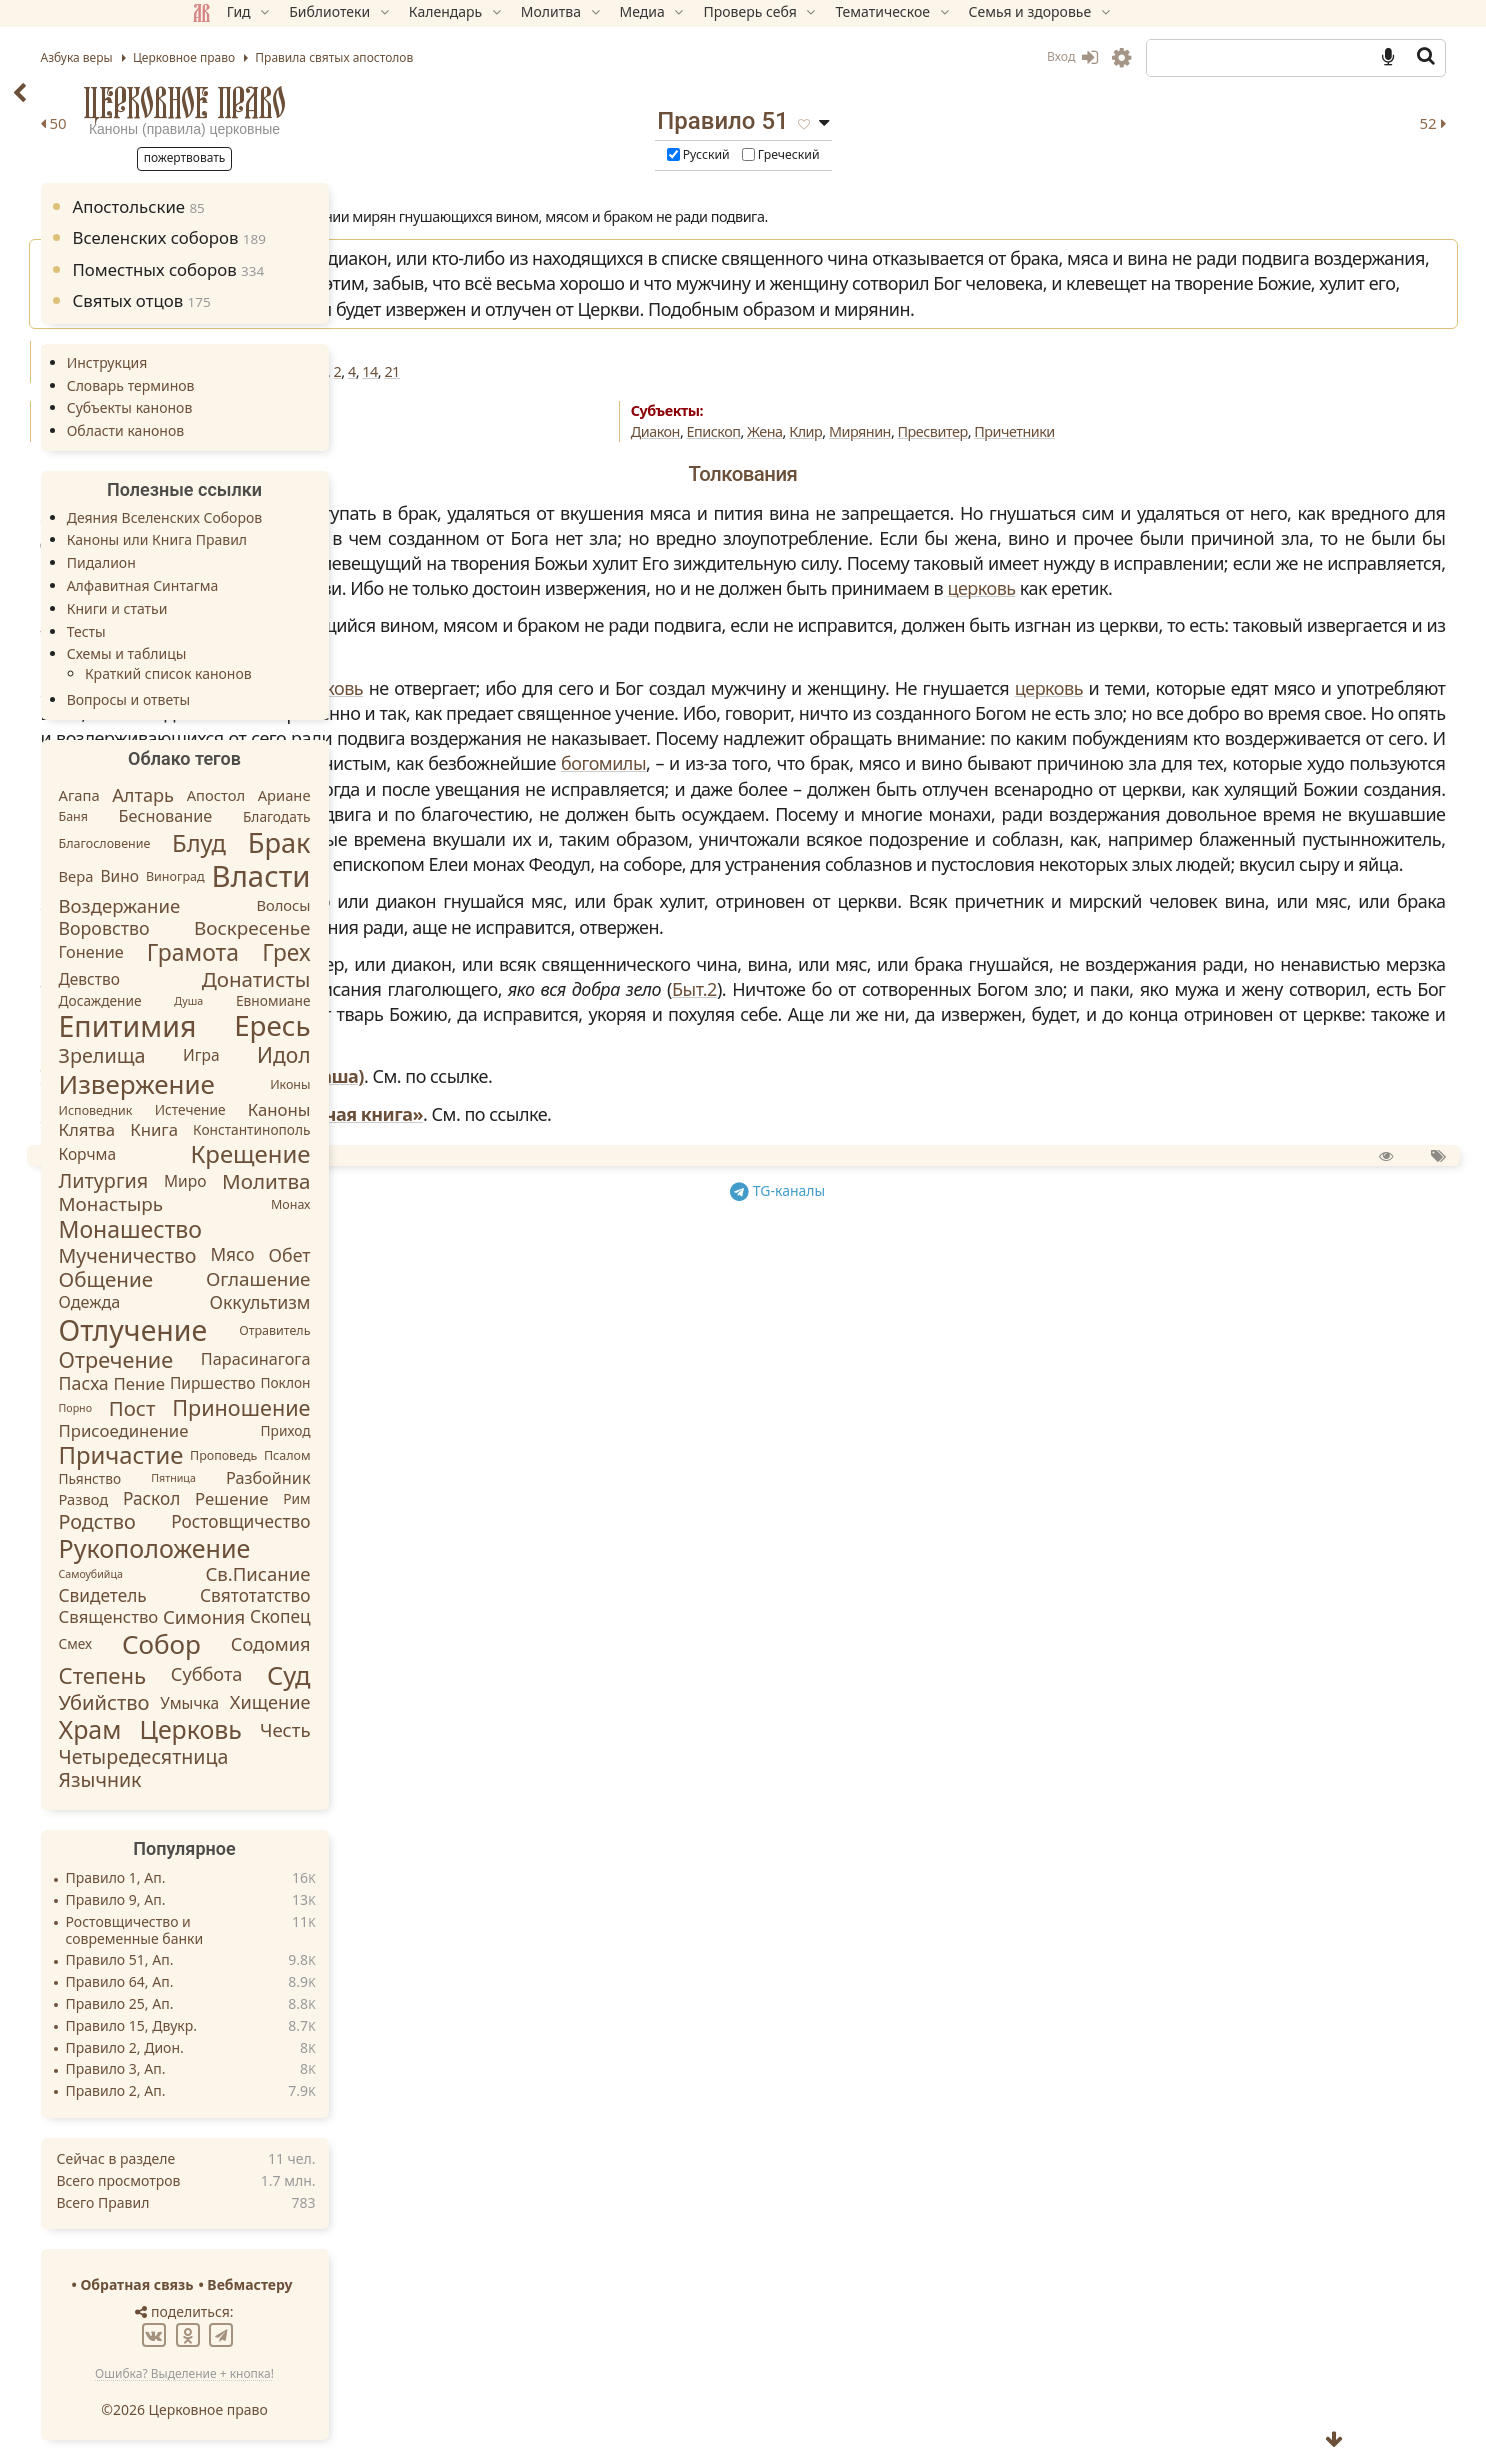 This screenshot has width=1486, height=2460. I want to click on Святотатство [Святотатство (8 элементов)], so click(398, 1595).